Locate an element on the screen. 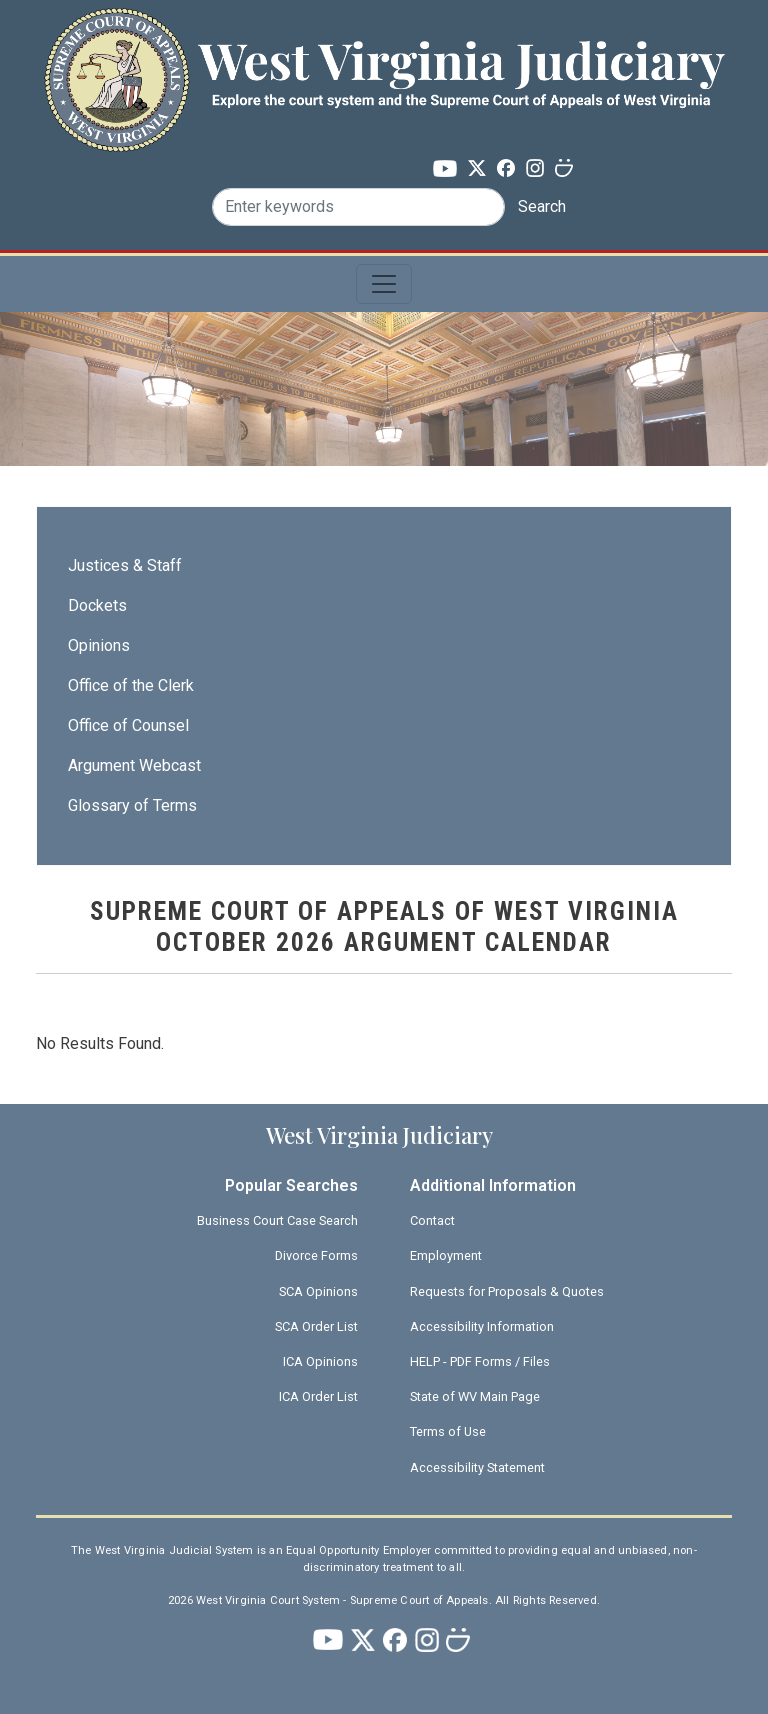 This screenshot has height=1714, width=768. Office of the Clerk is located at coordinates (131, 685).